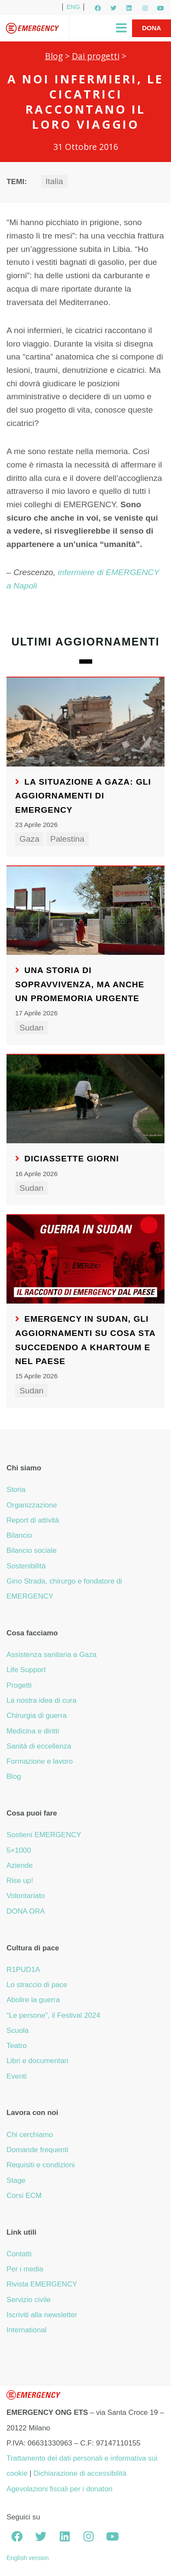 Image resolution: width=171 pixels, height=2576 pixels. I want to click on Servizio civile, so click(28, 2300).